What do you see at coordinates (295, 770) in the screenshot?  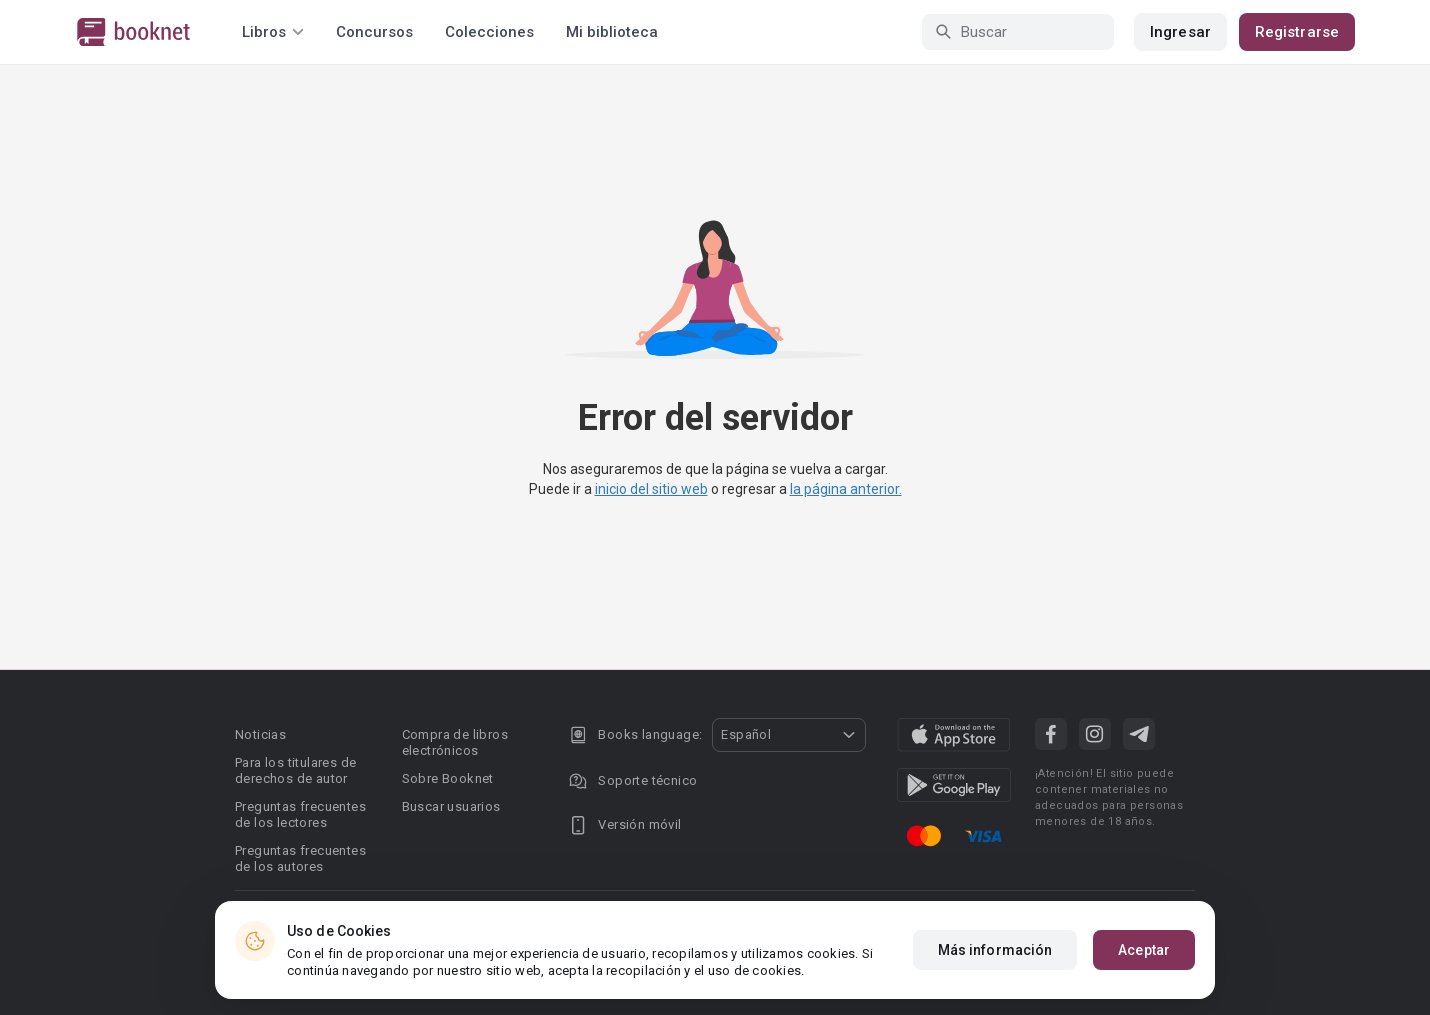 I see `Para los titulares de derechos de autor` at bounding box center [295, 770].